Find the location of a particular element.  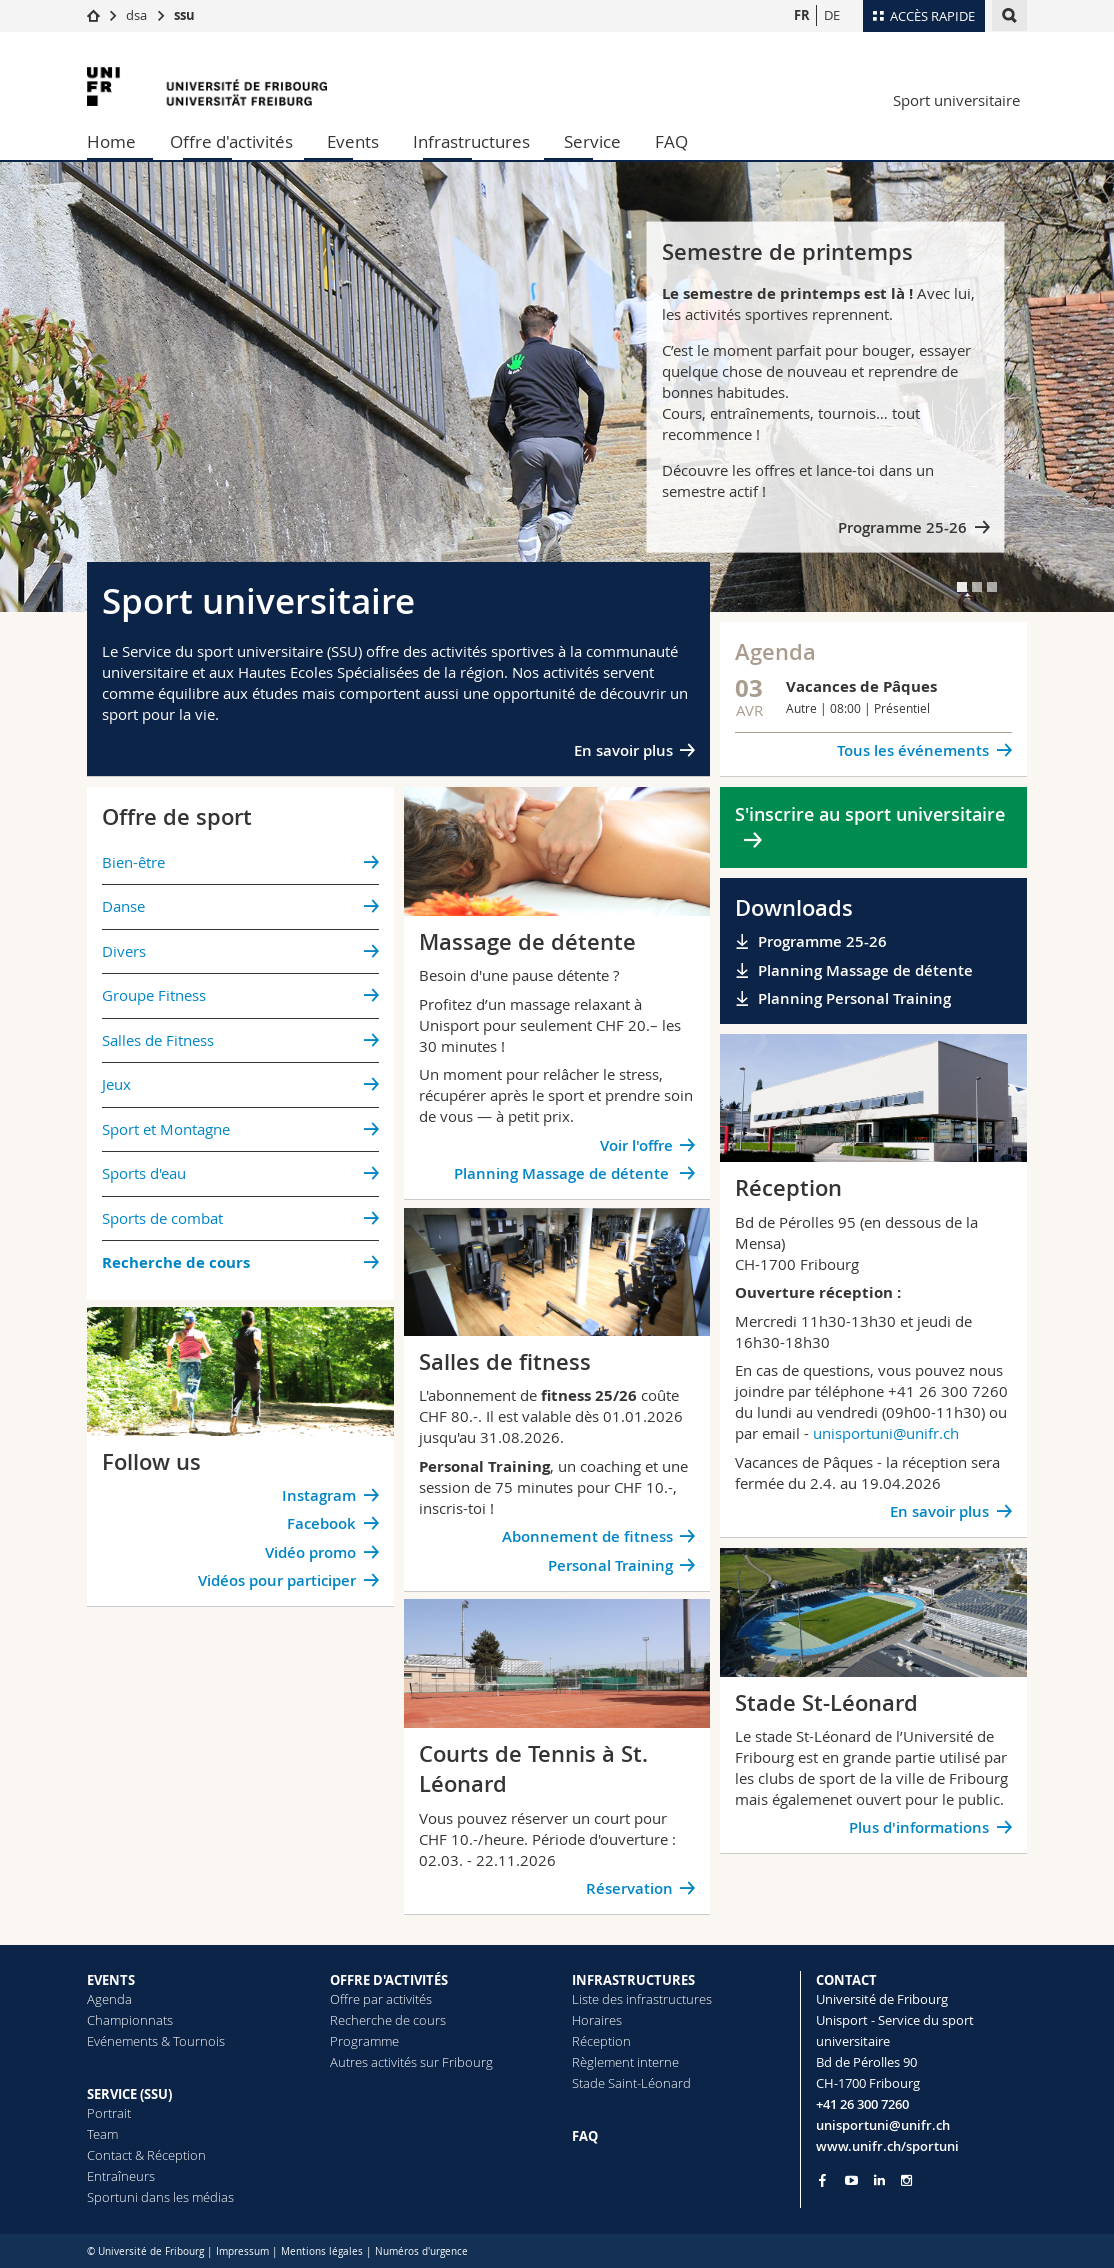

Personal Training is located at coordinates (610, 1565).